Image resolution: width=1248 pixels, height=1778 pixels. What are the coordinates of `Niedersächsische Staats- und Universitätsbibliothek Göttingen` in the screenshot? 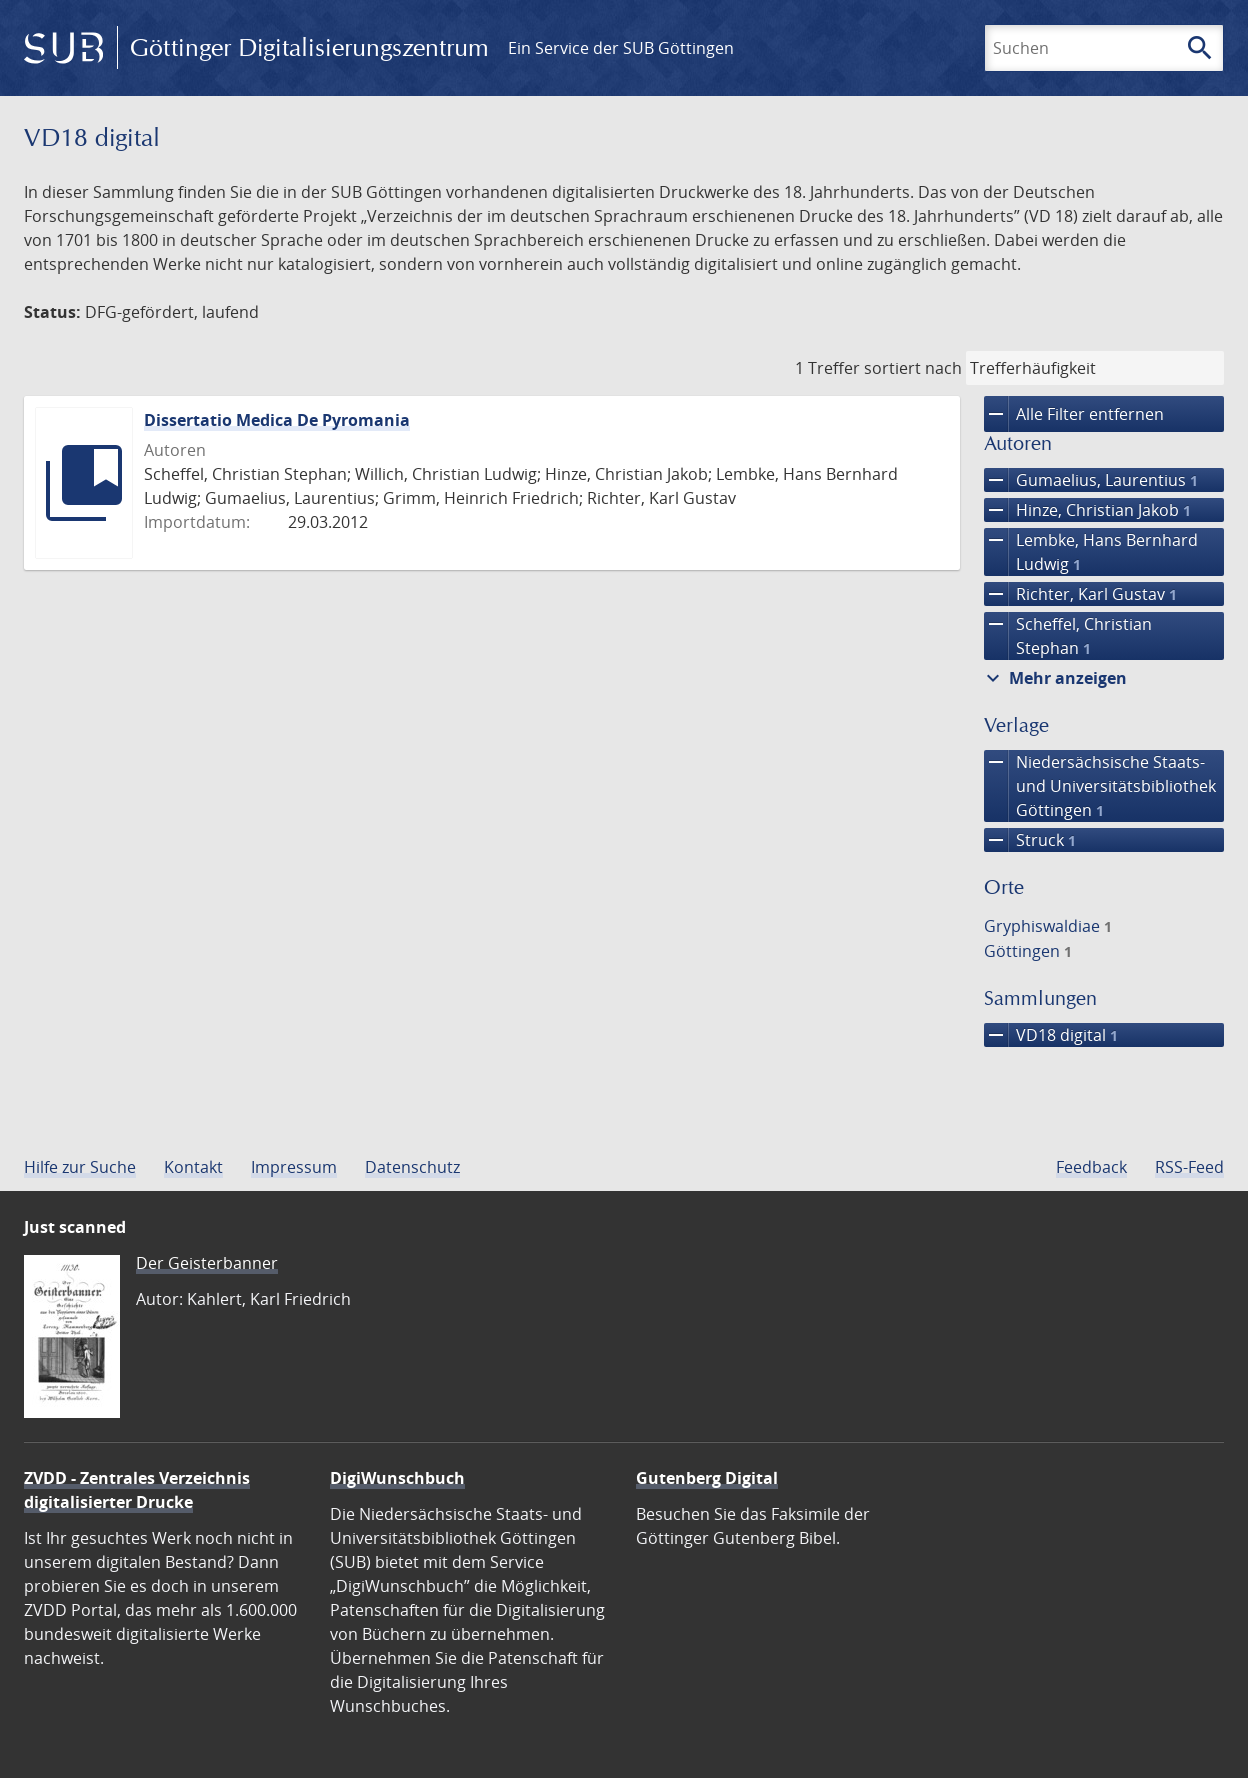 It's located at (1100, 786).